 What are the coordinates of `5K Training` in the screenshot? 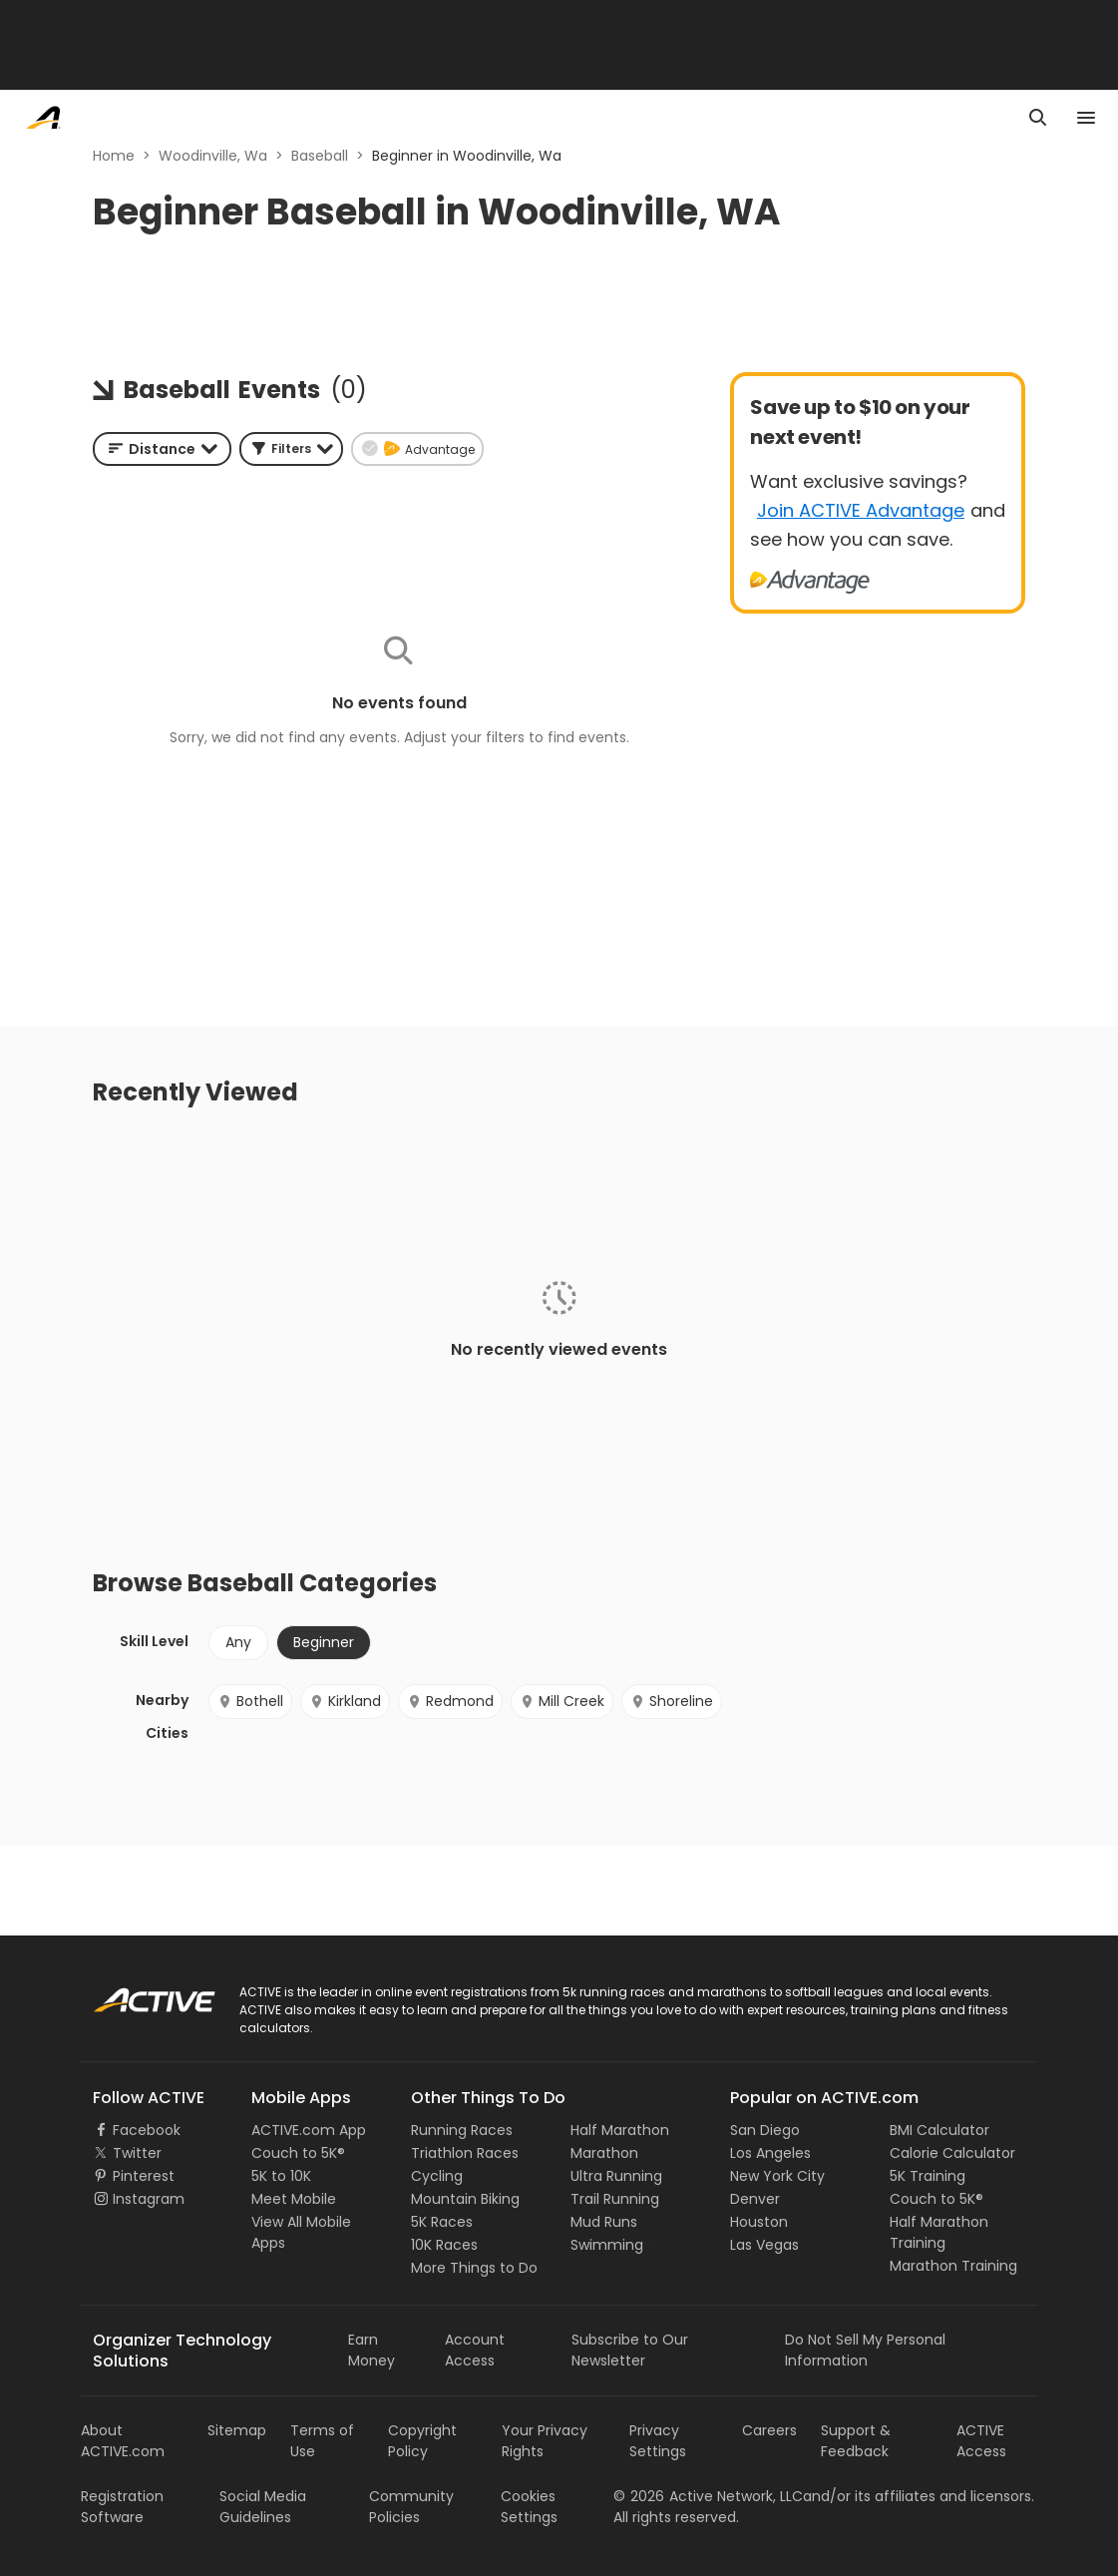 It's located at (927, 2176).